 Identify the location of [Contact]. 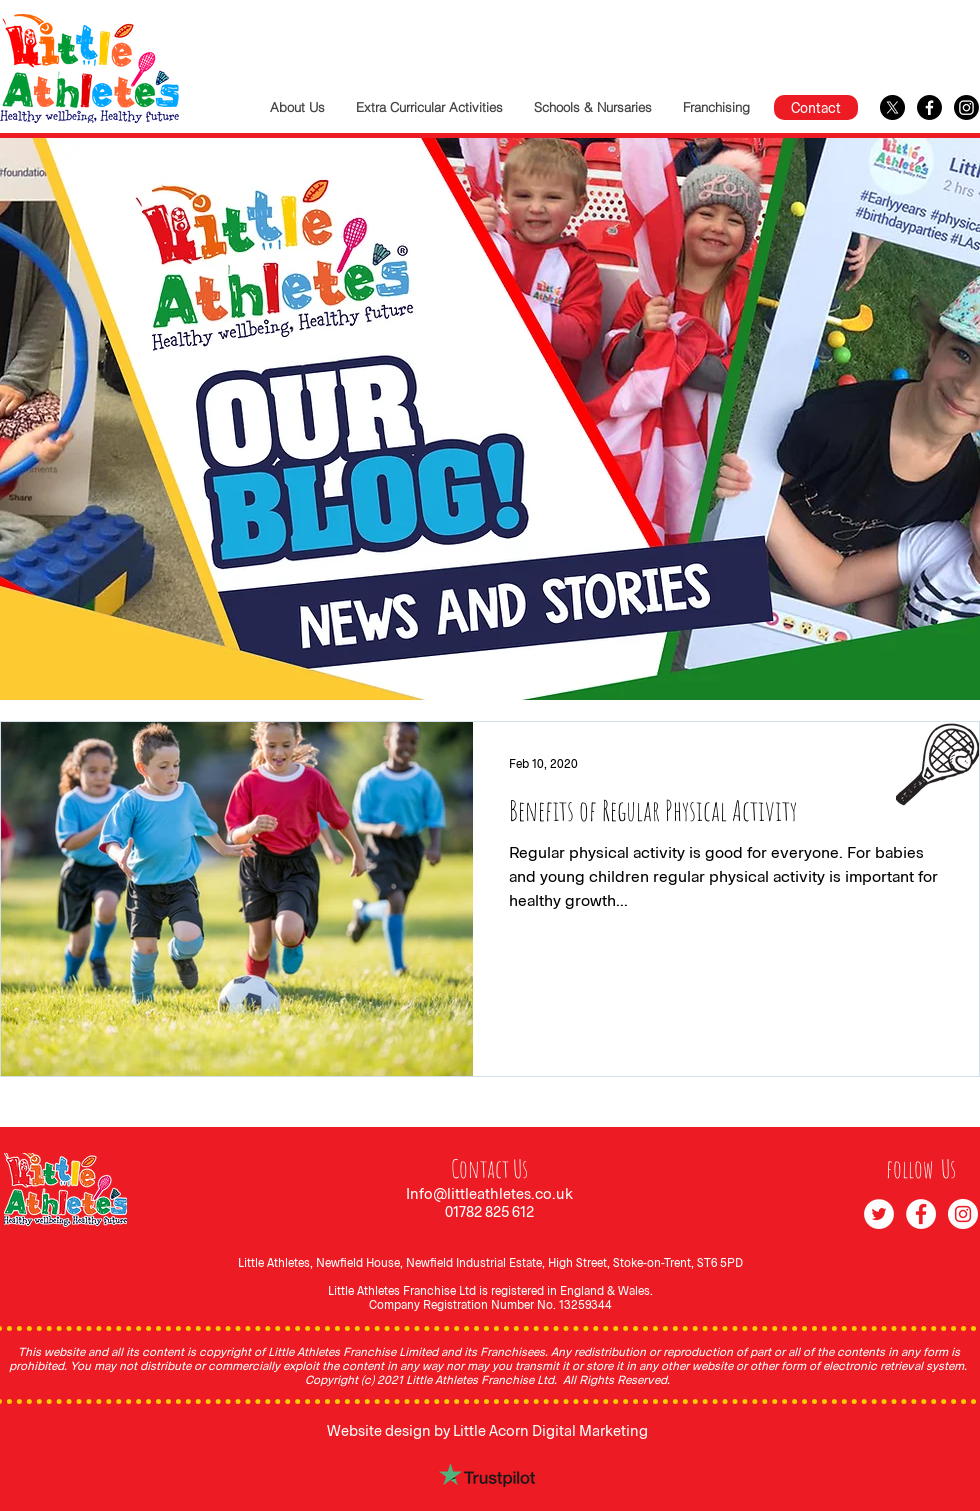
(816, 107).